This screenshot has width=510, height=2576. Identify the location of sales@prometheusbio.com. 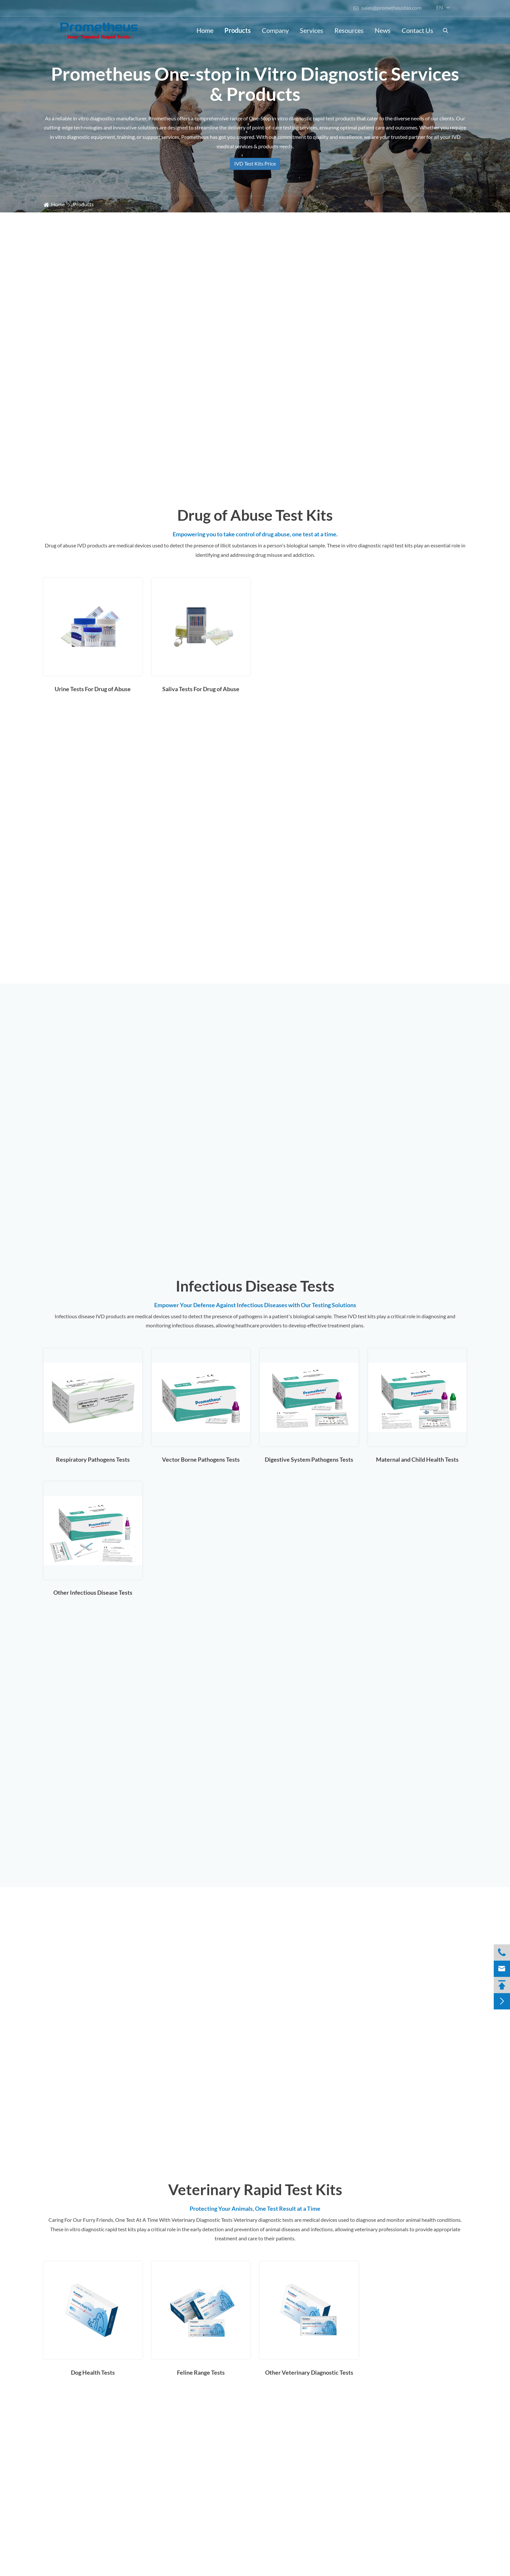
(387, 8).